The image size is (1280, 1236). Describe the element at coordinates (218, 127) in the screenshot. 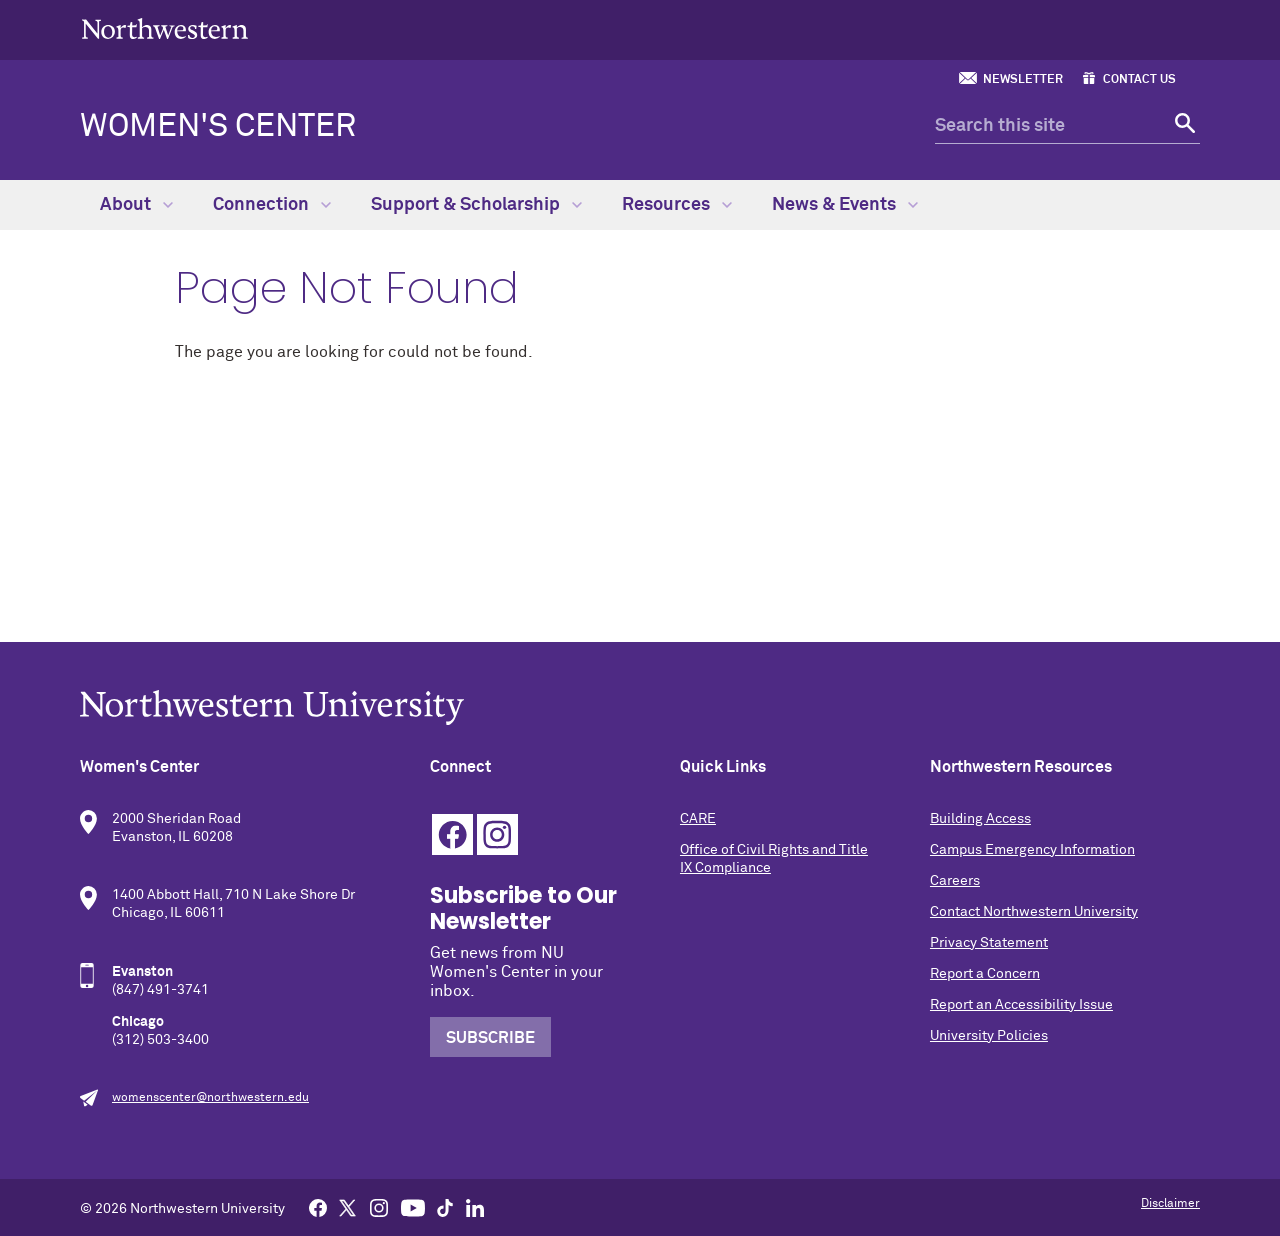

I see `Women's Center` at that location.